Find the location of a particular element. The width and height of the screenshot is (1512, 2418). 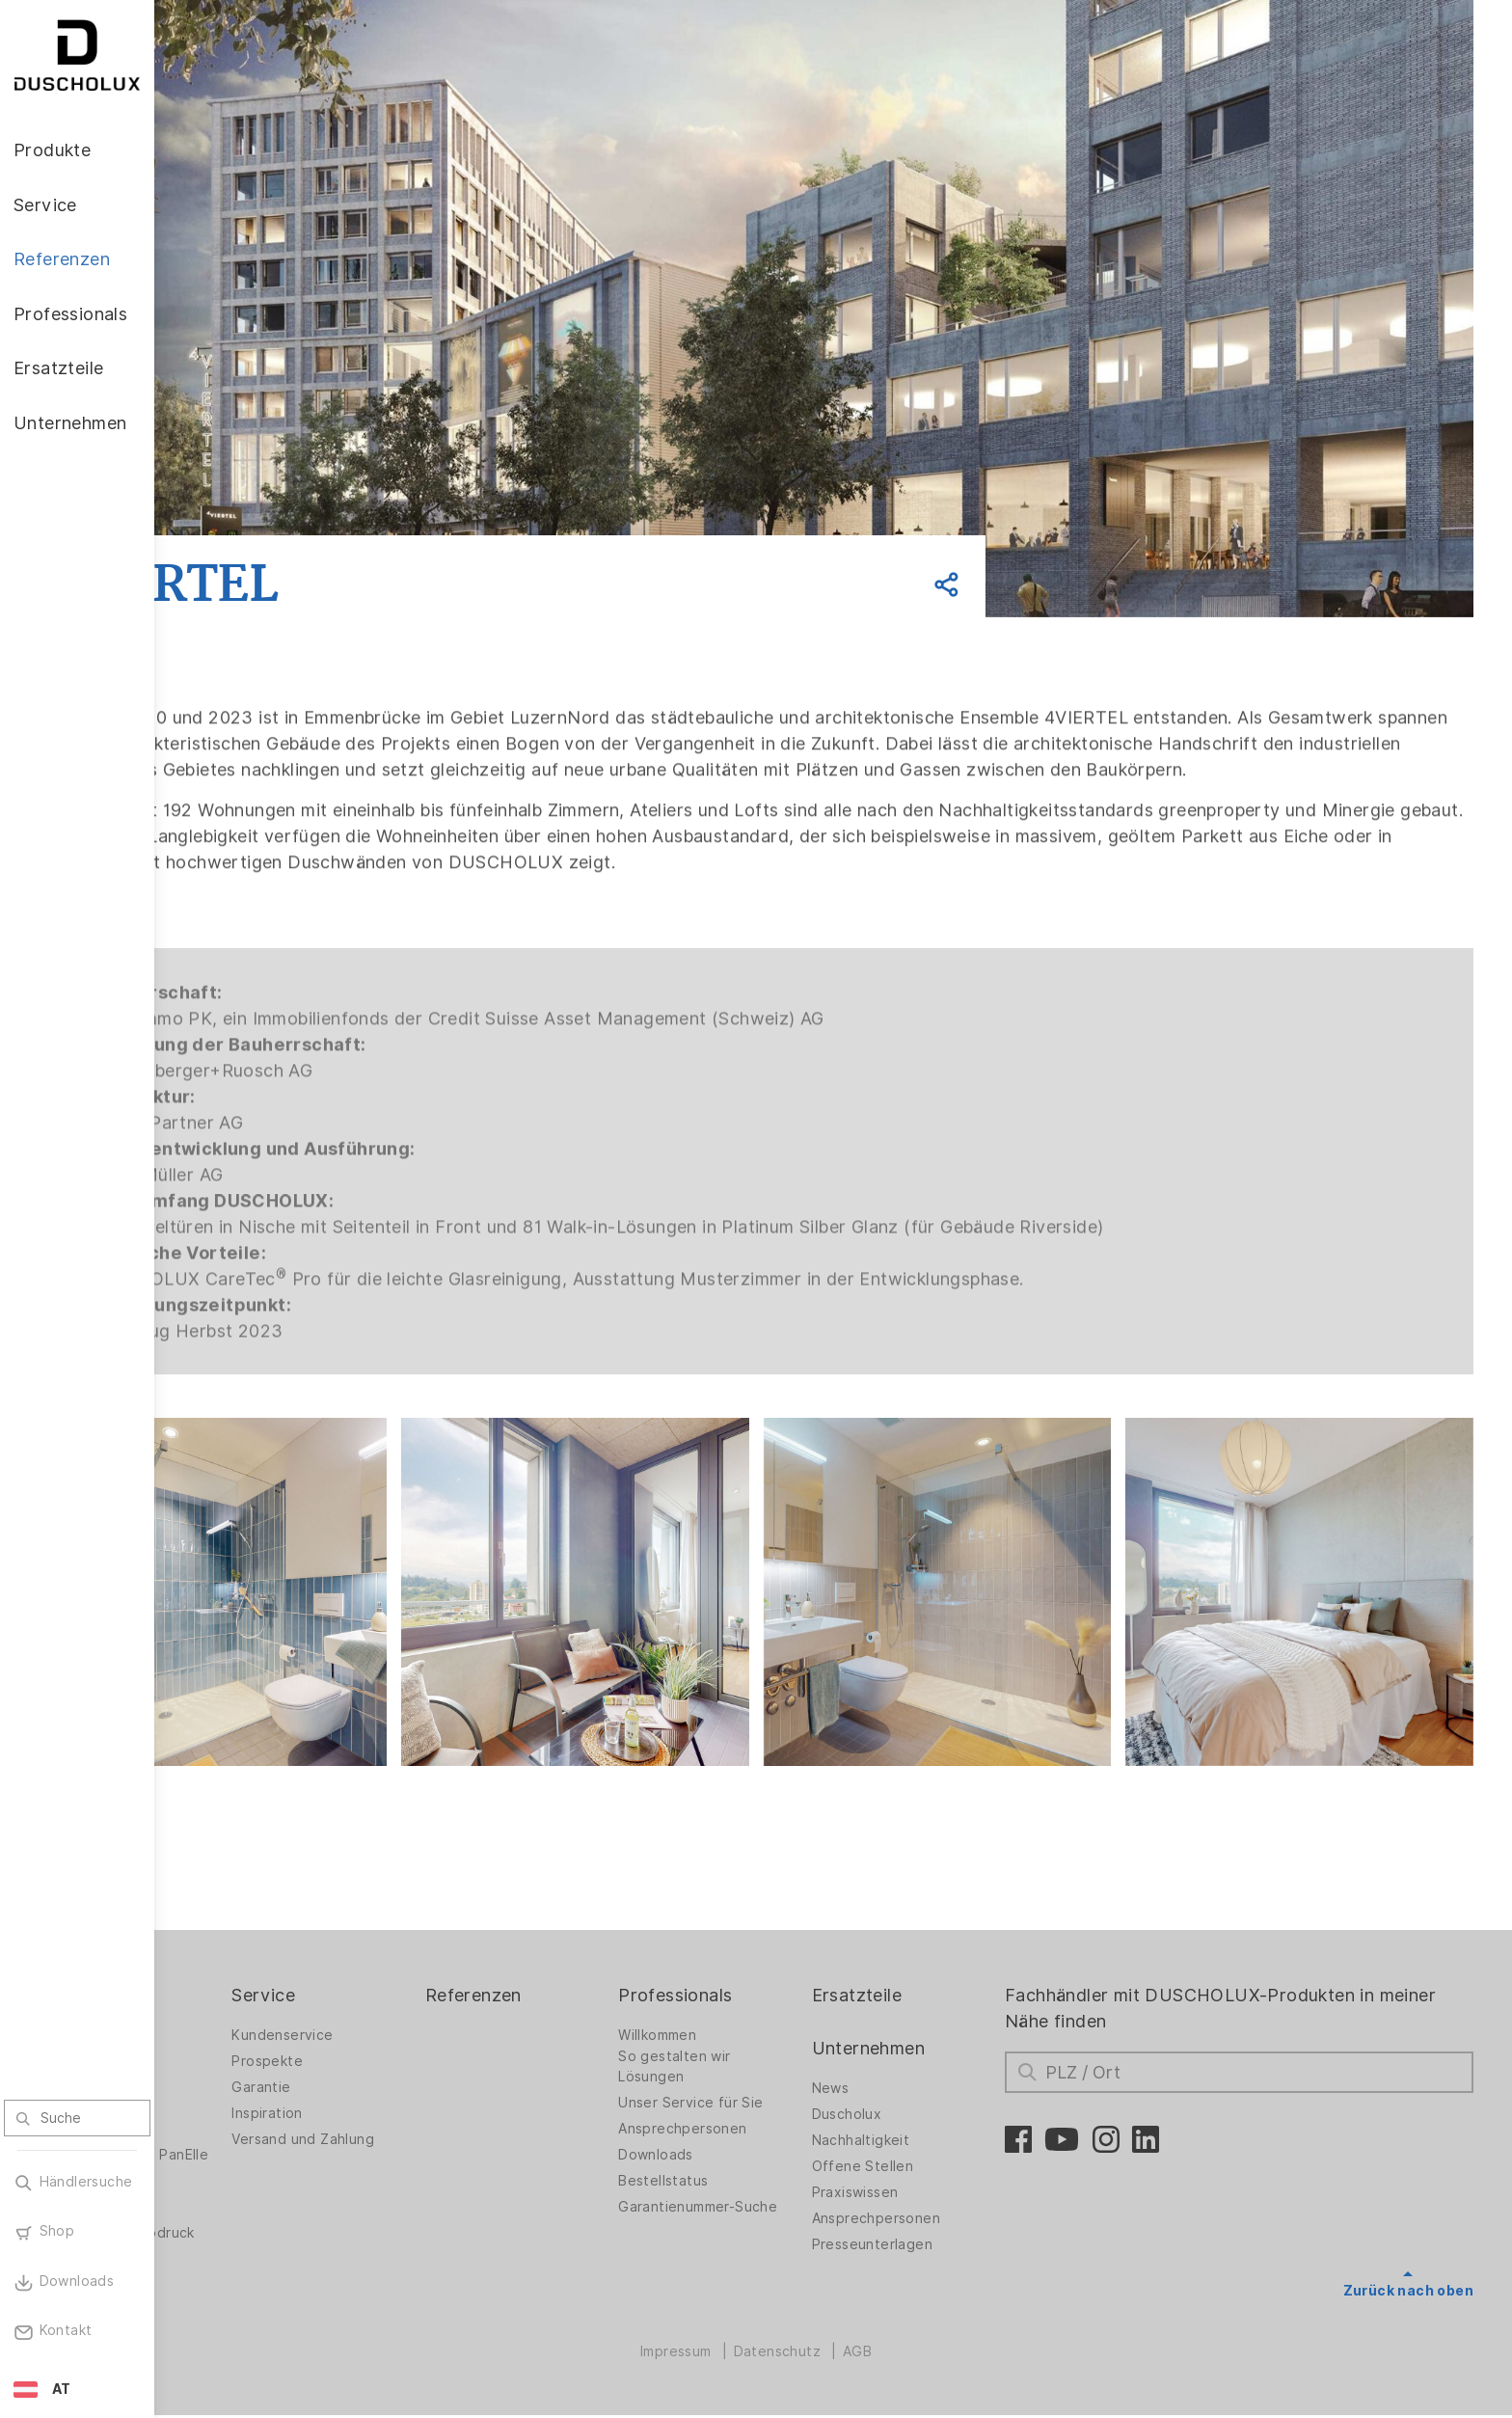

Duschwände für Badewannen is located at coordinates (248, 2054).